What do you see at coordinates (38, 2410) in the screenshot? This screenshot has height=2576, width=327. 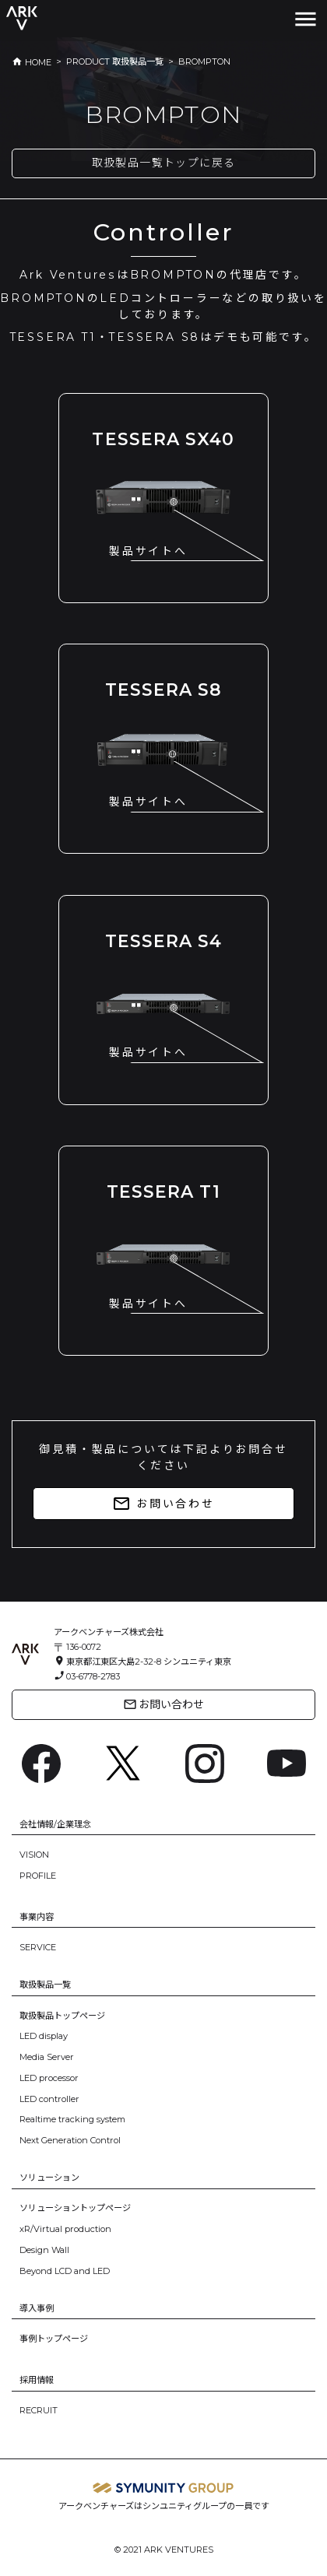 I see `RECRUIT` at bounding box center [38, 2410].